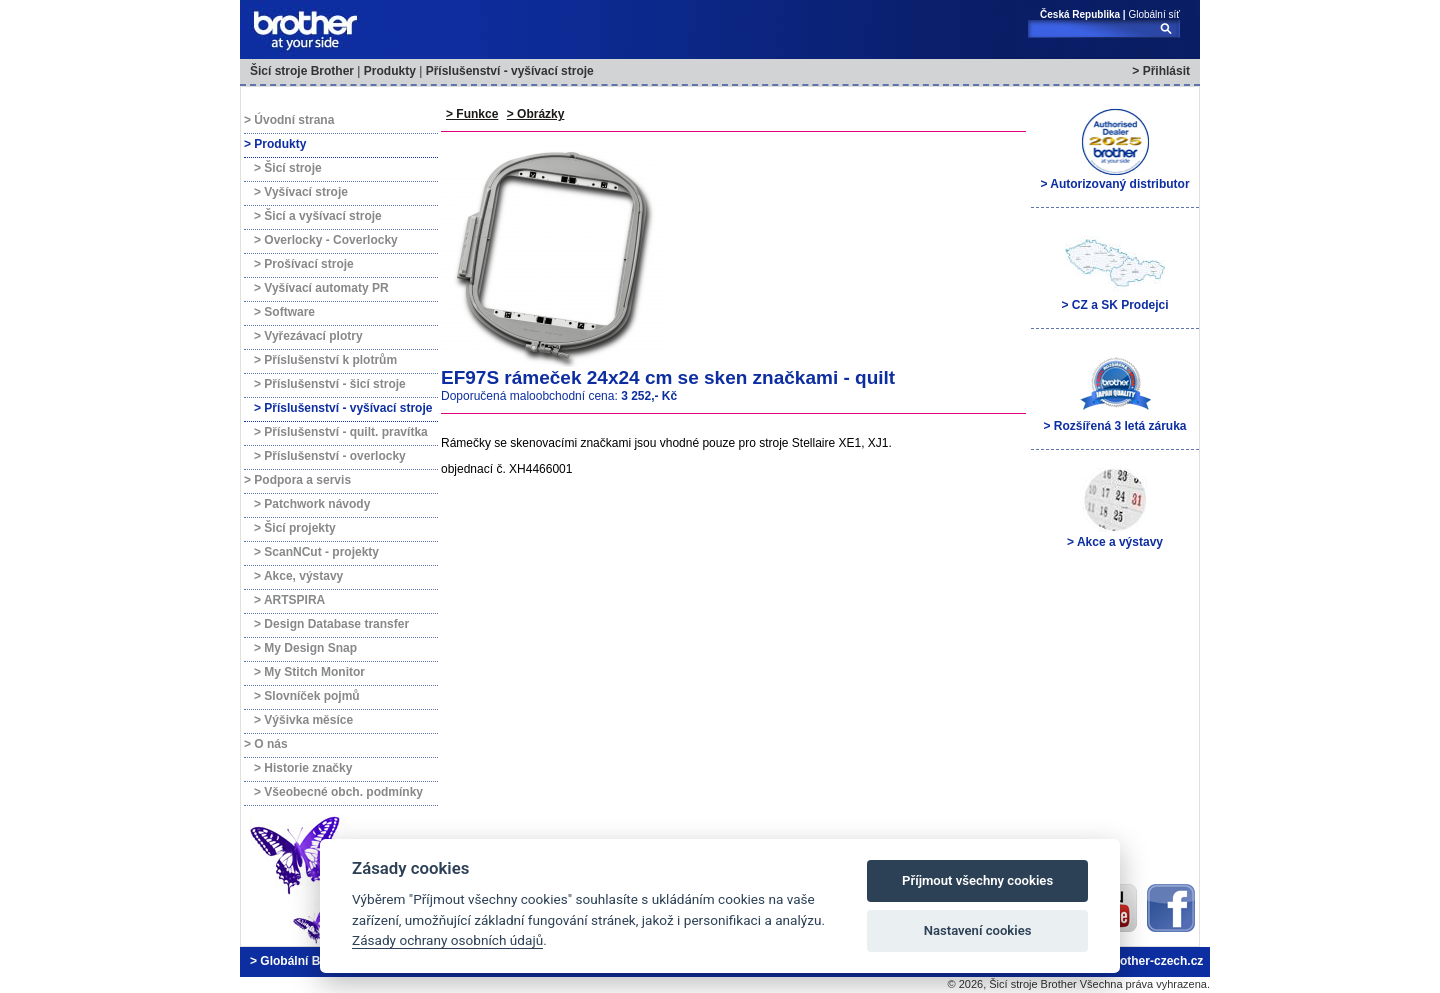 Image resolution: width=1440 pixels, height=993 pixels. Describe the element at coordinates (295, 528) in the screenshot. I see `> Šicí projekty` at that location.